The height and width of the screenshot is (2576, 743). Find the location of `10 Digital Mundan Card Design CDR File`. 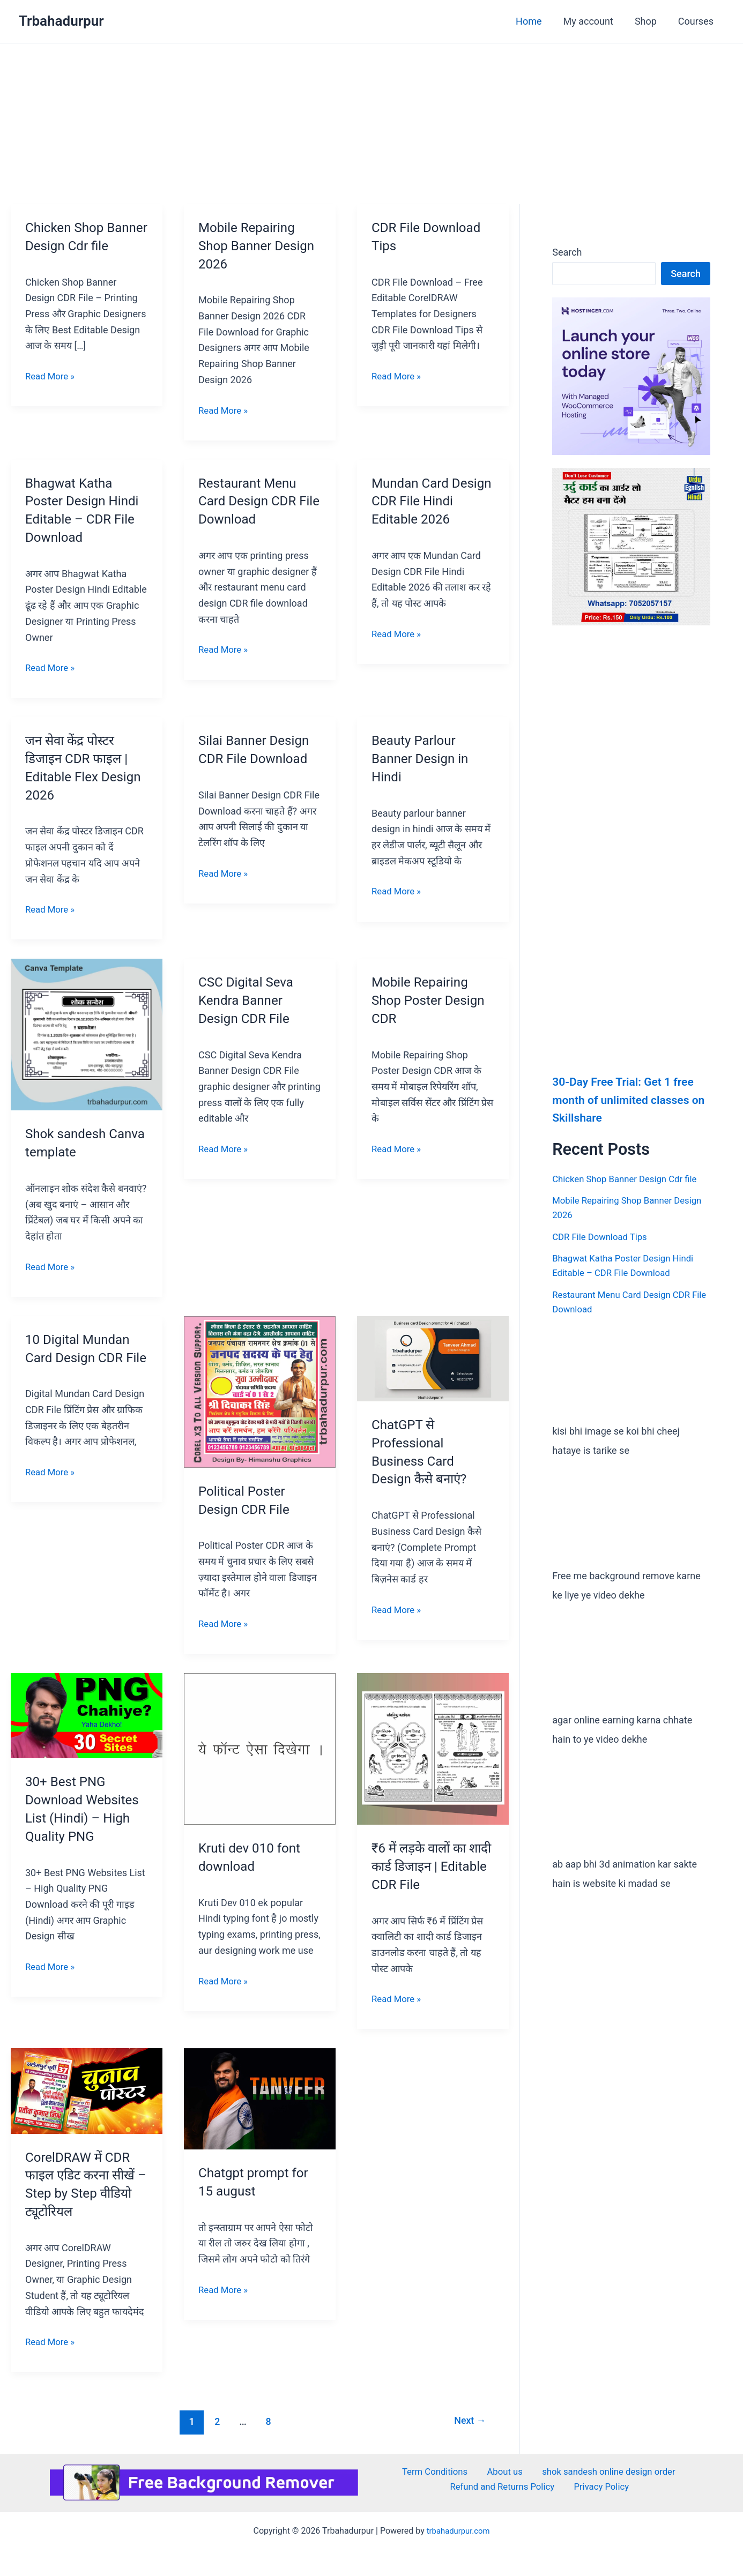

10 Digital Mundan Card Design CDR File is located at coordinates (81, 1357).